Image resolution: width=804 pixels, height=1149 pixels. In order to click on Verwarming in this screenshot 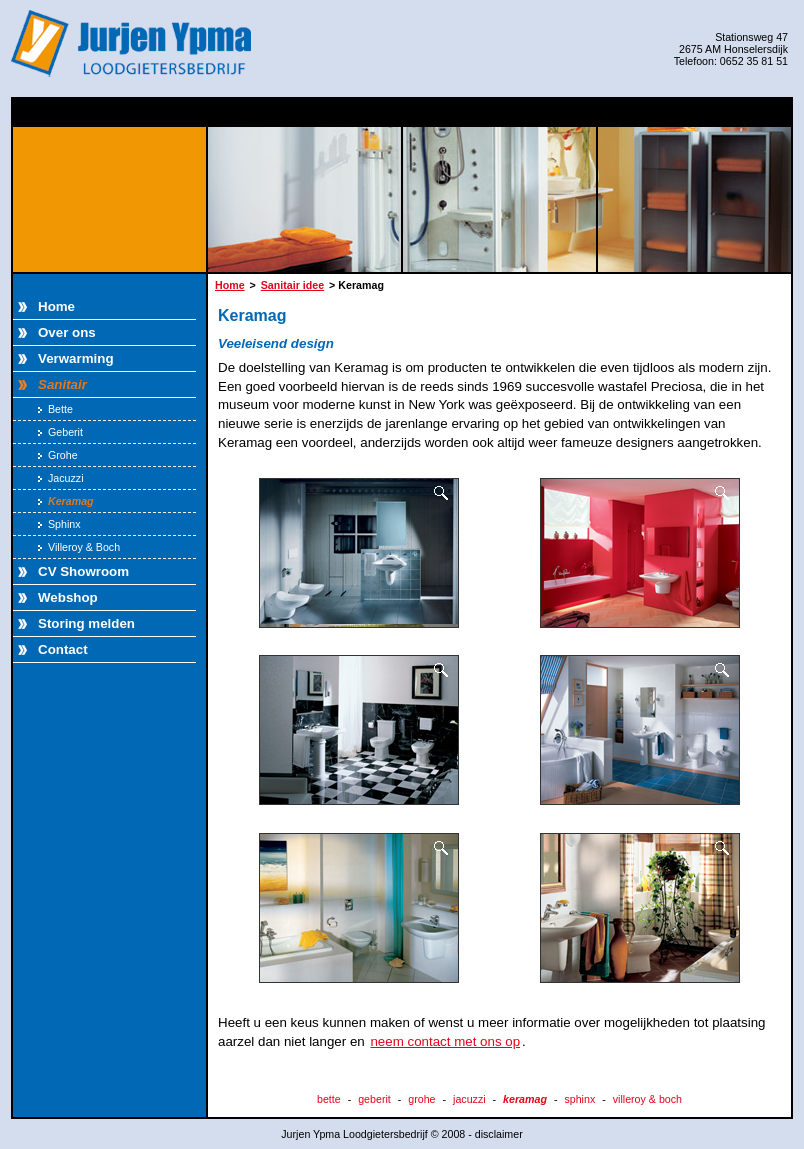, I will do `click(76, 358)`.